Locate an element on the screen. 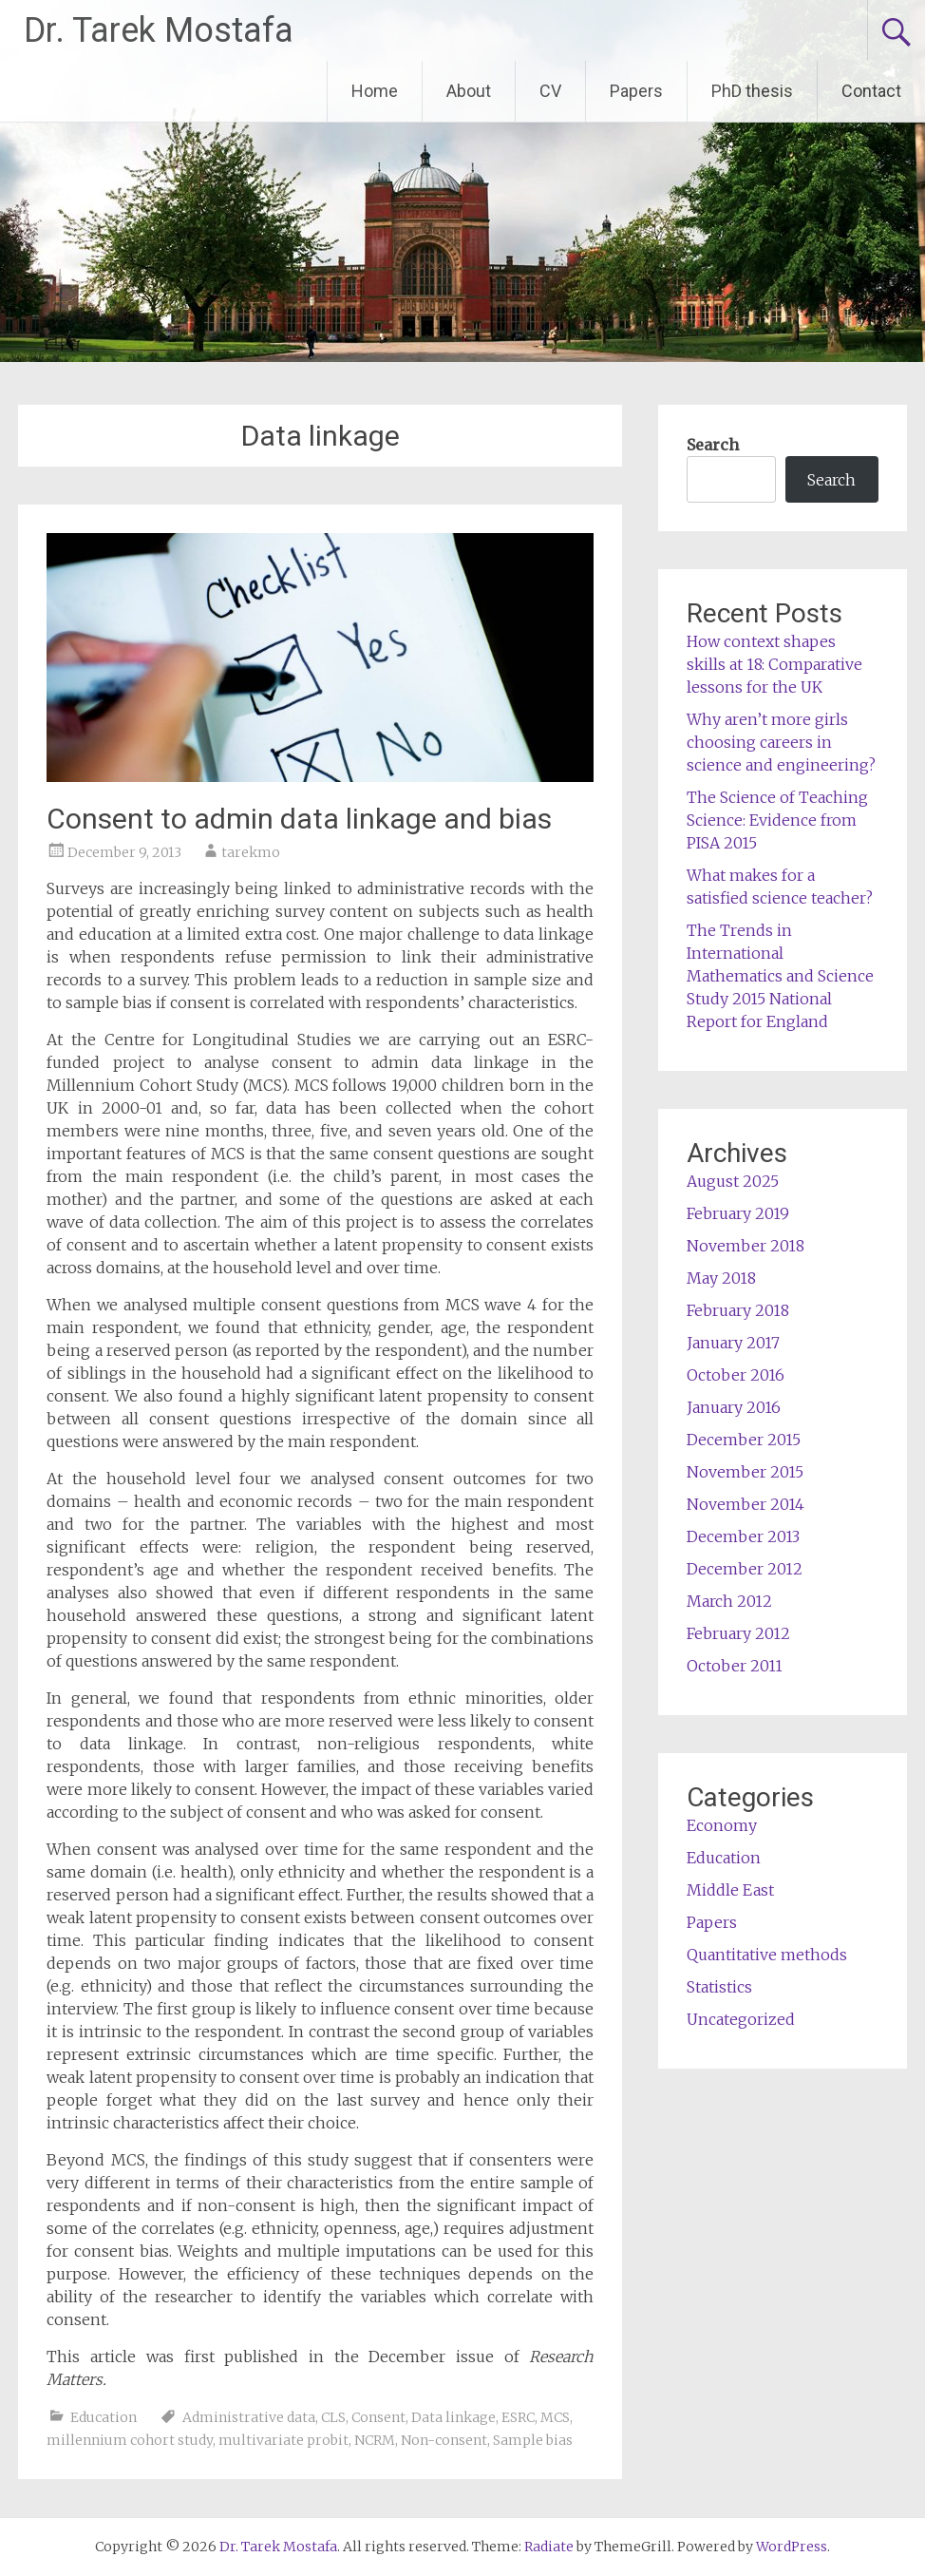 The image size is (925, 2576). Education is located at coordinates (103, 2417).